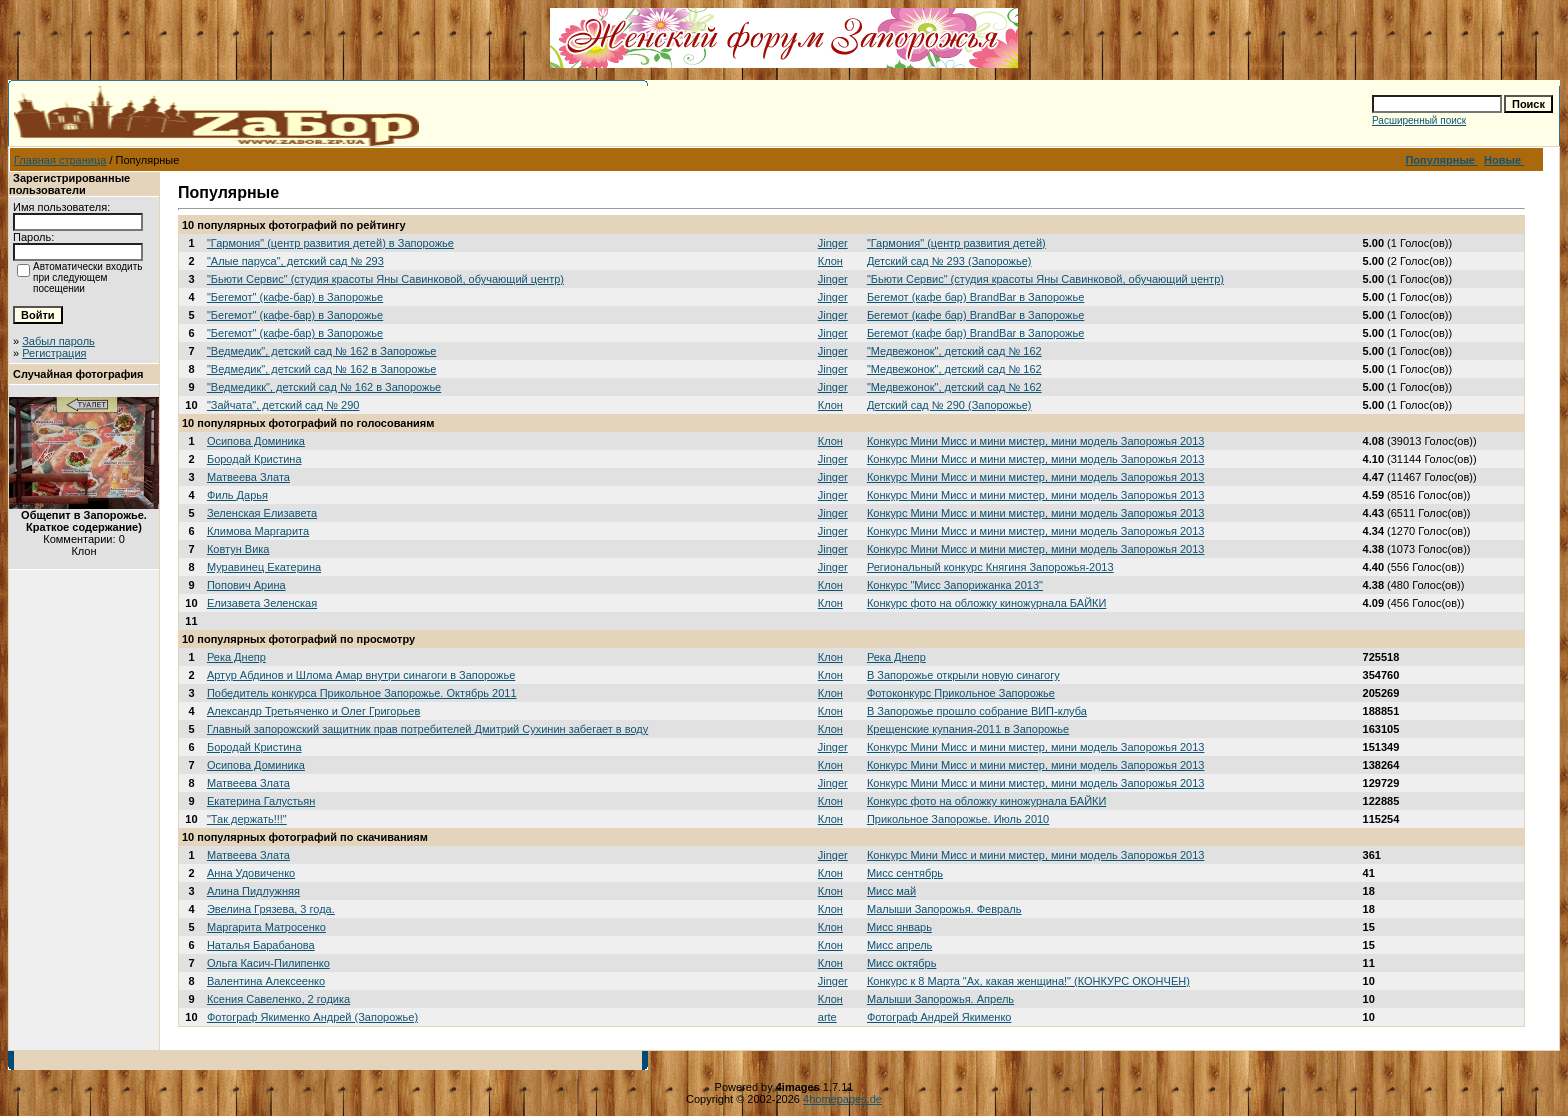 The height and width of the screenshot is (1116, 1568). What do you see at coordinates (58, 341) in the screenshot?
I see `Забыл пароль` at bounding box center [58, 341].